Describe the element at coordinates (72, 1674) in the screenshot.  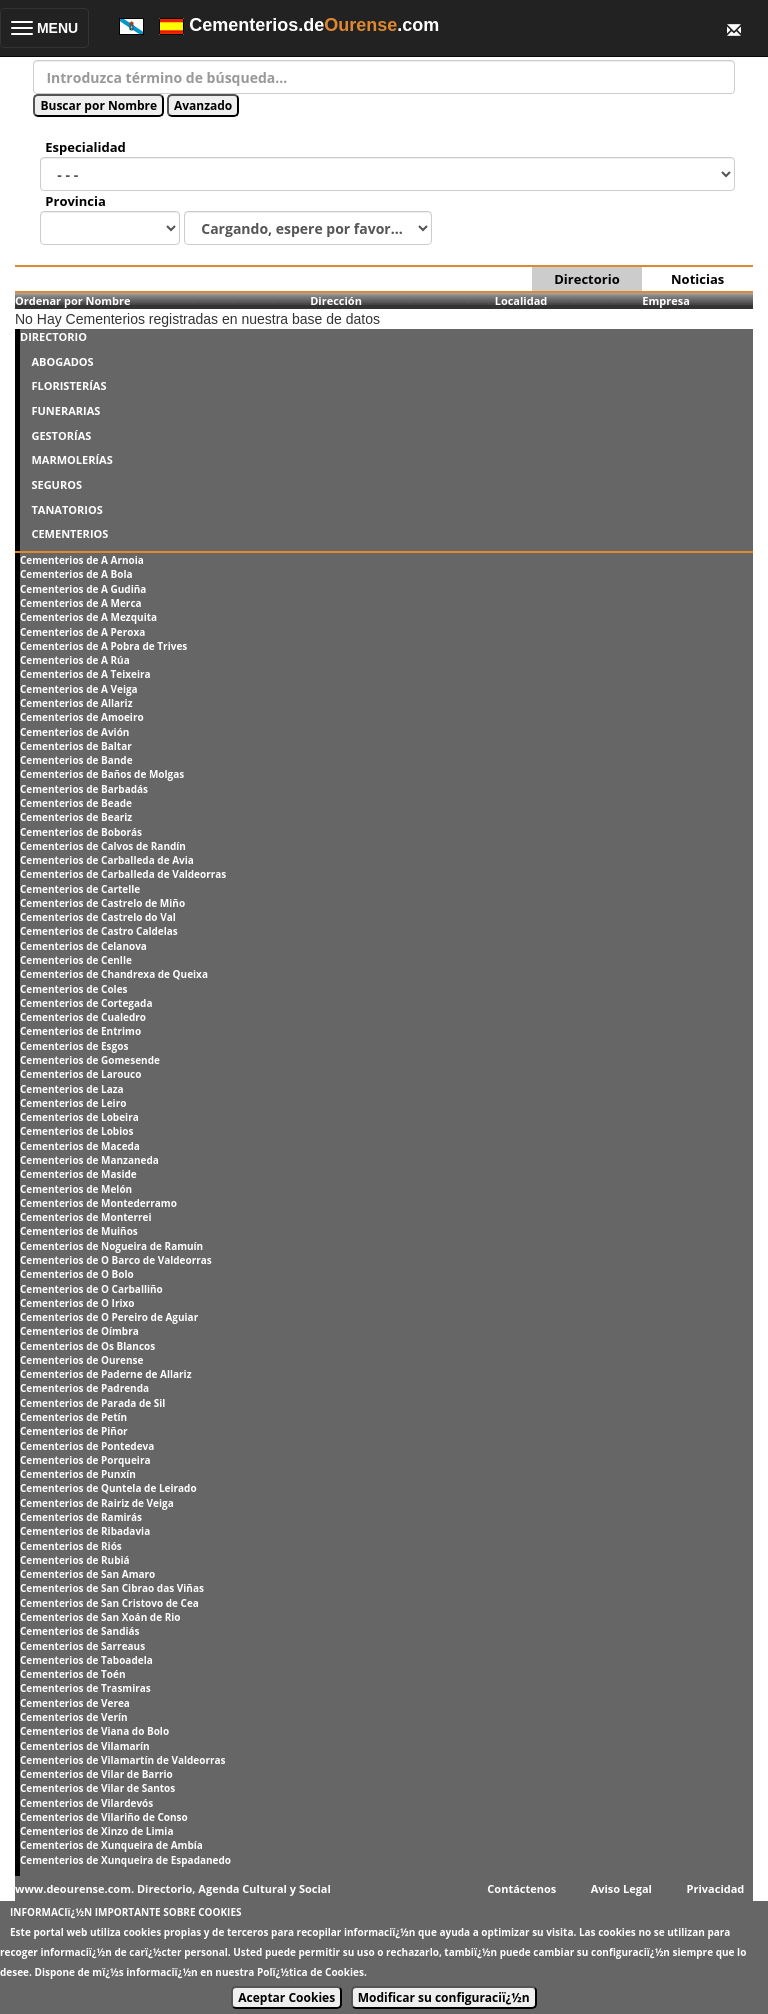
I see `Cementerios de Toén` at that location.